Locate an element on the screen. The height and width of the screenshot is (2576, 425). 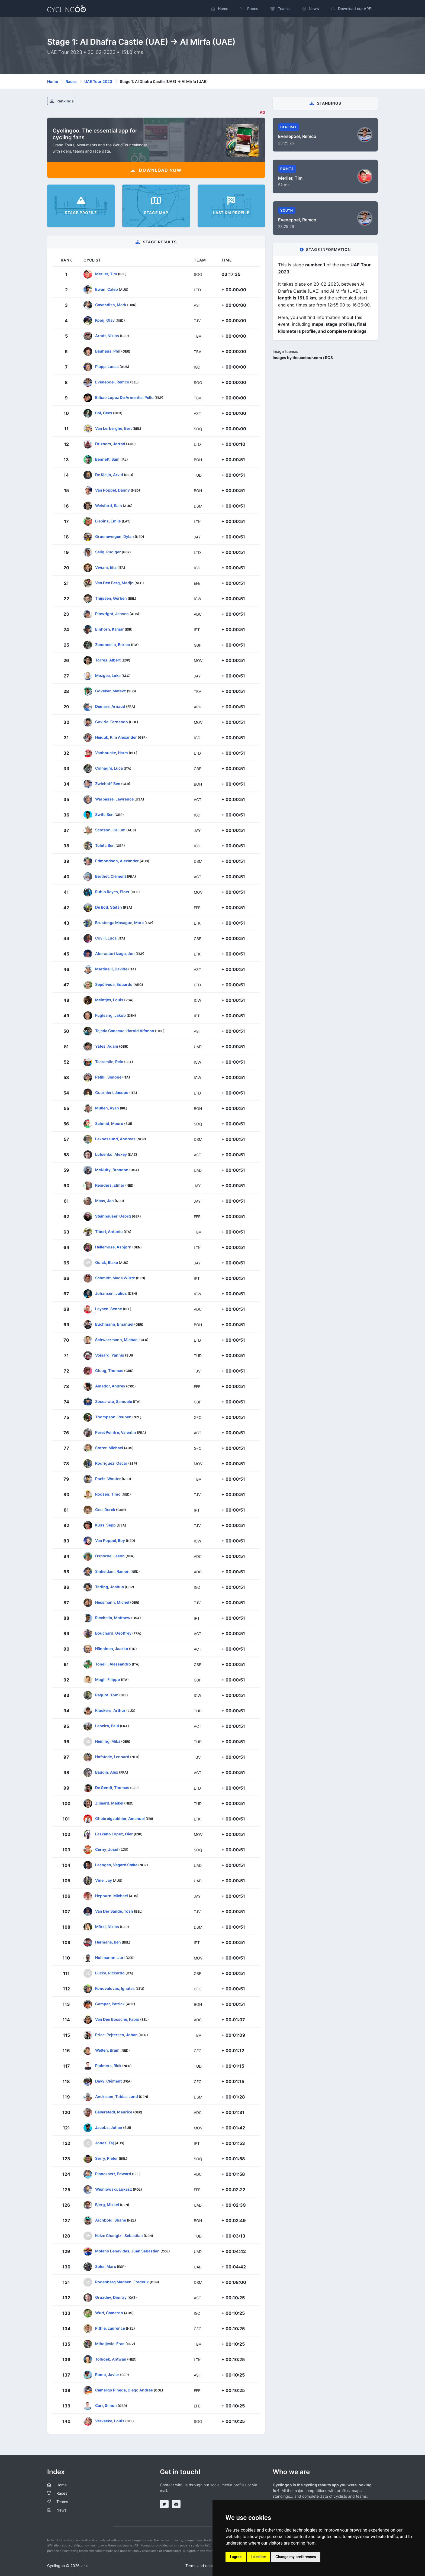
Heming, Miká is located at coordinates (107, 1741).